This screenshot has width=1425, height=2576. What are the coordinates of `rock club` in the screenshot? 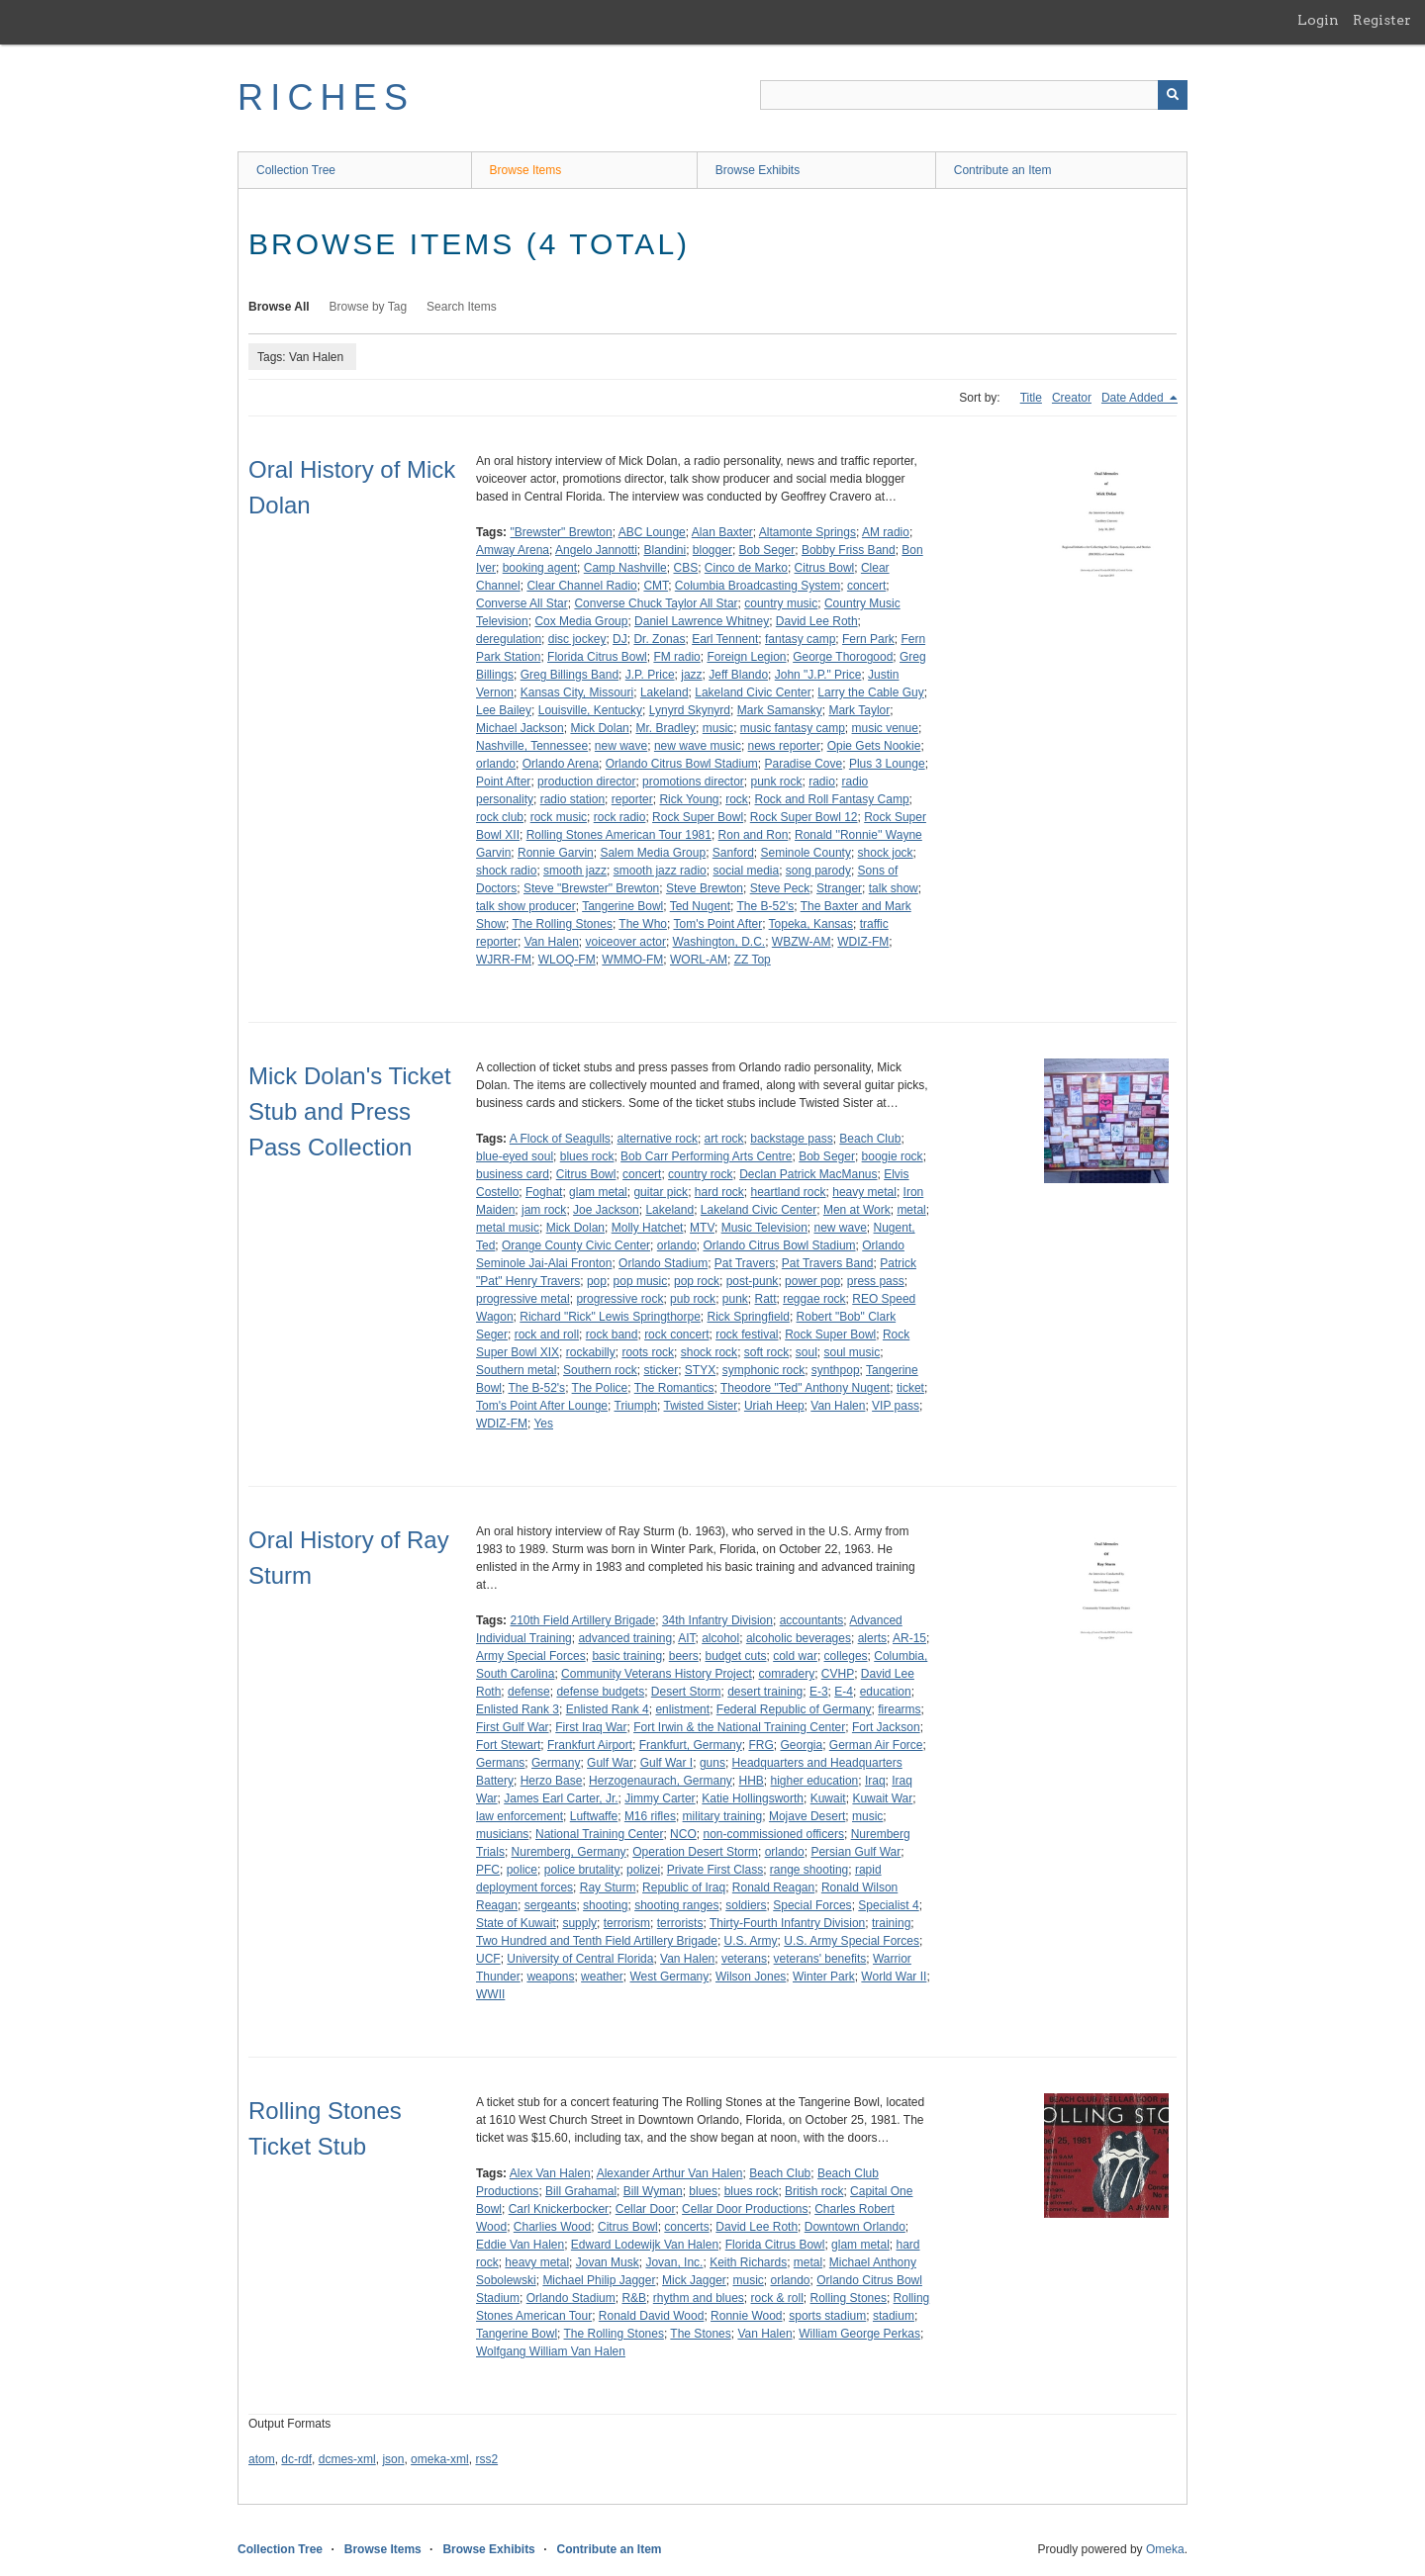 It's located at (499, 817).